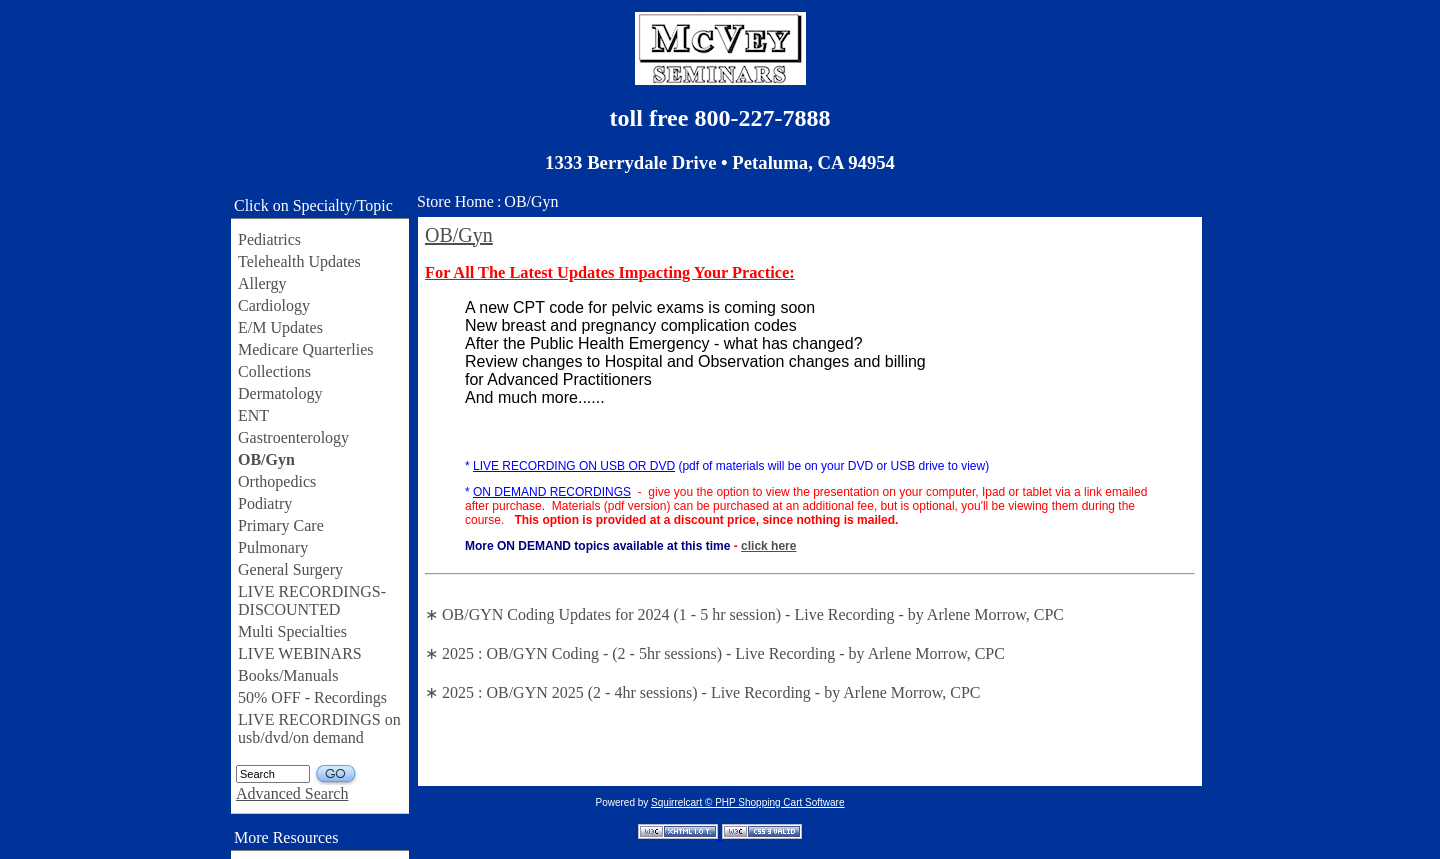 This screenshot has width=1440, height=859. What do you see at coordinates (744, 614) in the screenshot?
I see `∗ OB/GYN Coding Updates for 2024 (1 - 5 hr session) - Live Recording - by Arlene Morrow, CPC` at bounding box center [744, 614].